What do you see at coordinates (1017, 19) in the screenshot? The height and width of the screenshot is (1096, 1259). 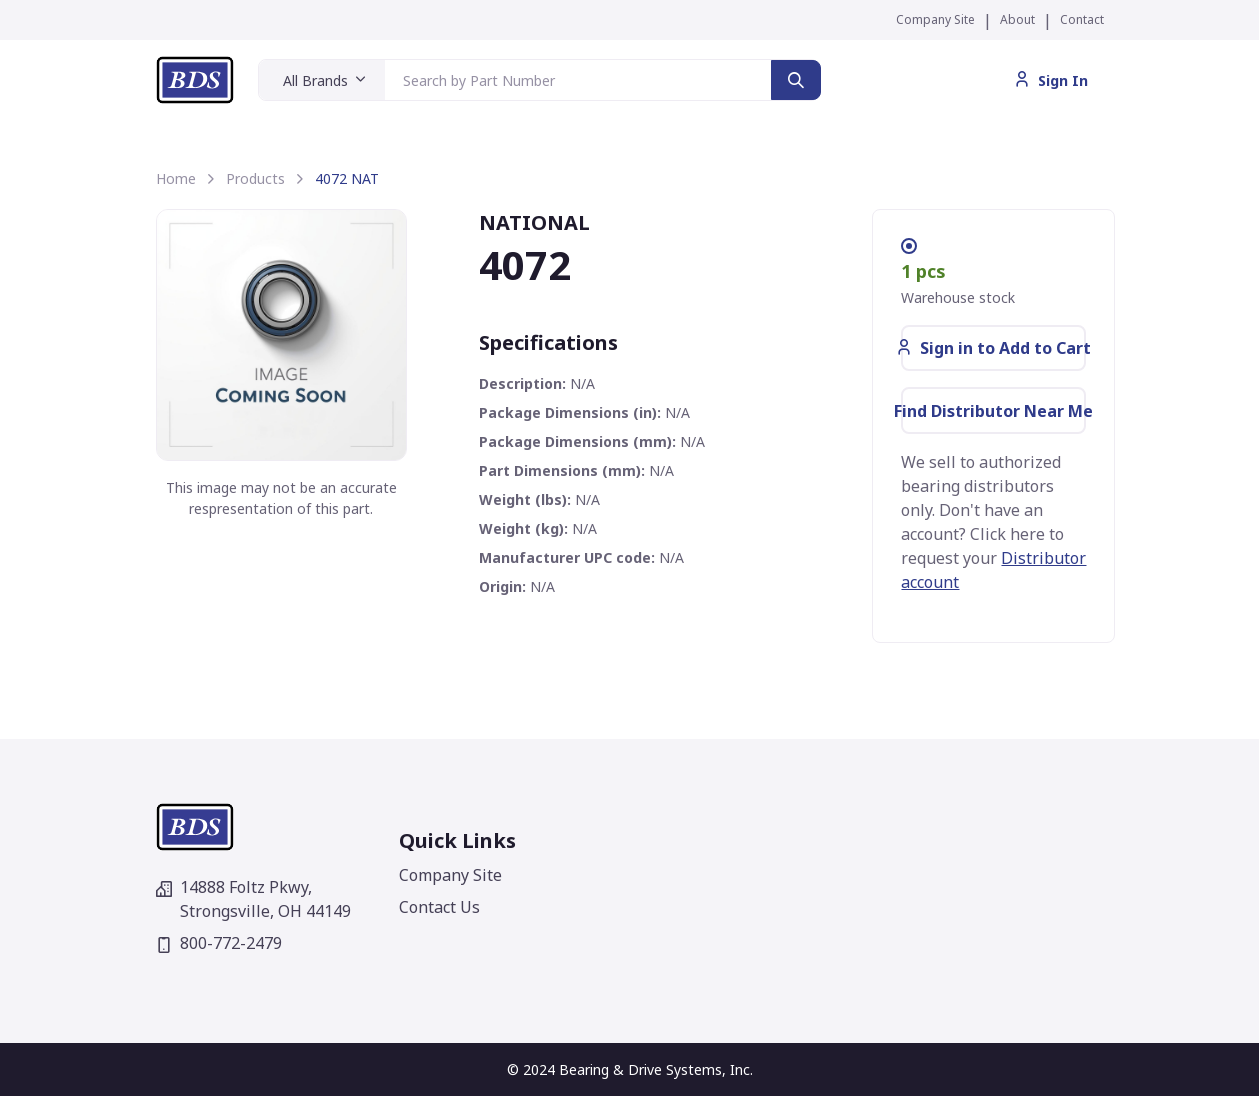 I see `About` at bounding box center [1017, 19].